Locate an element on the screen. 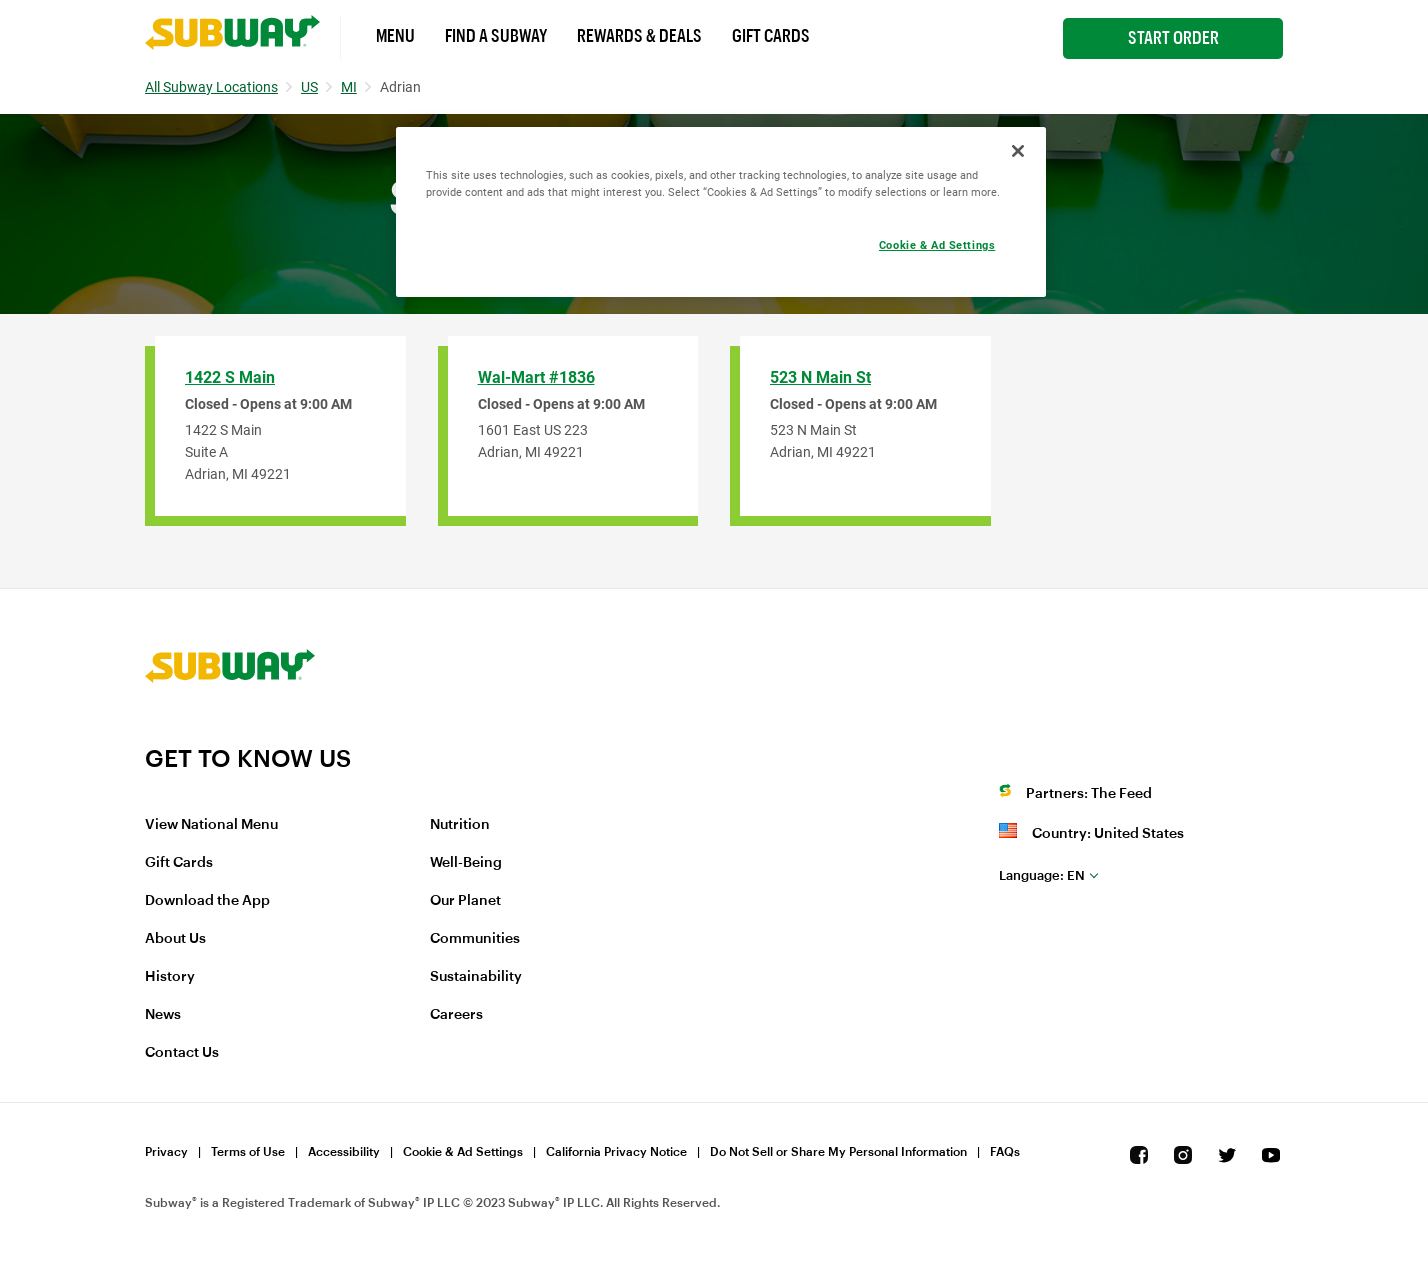  About Us is located at coordinates (175, 939).